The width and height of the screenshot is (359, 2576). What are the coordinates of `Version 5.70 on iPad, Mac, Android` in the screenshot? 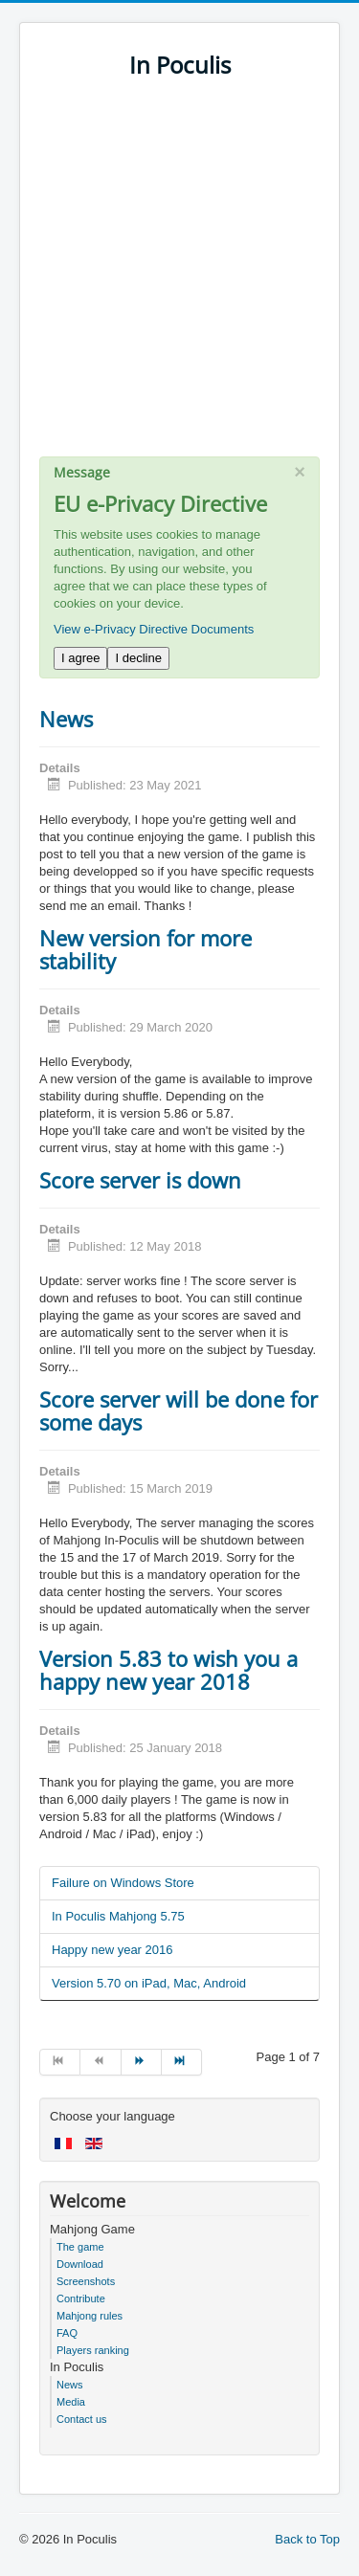 It's located at (149, 1983).